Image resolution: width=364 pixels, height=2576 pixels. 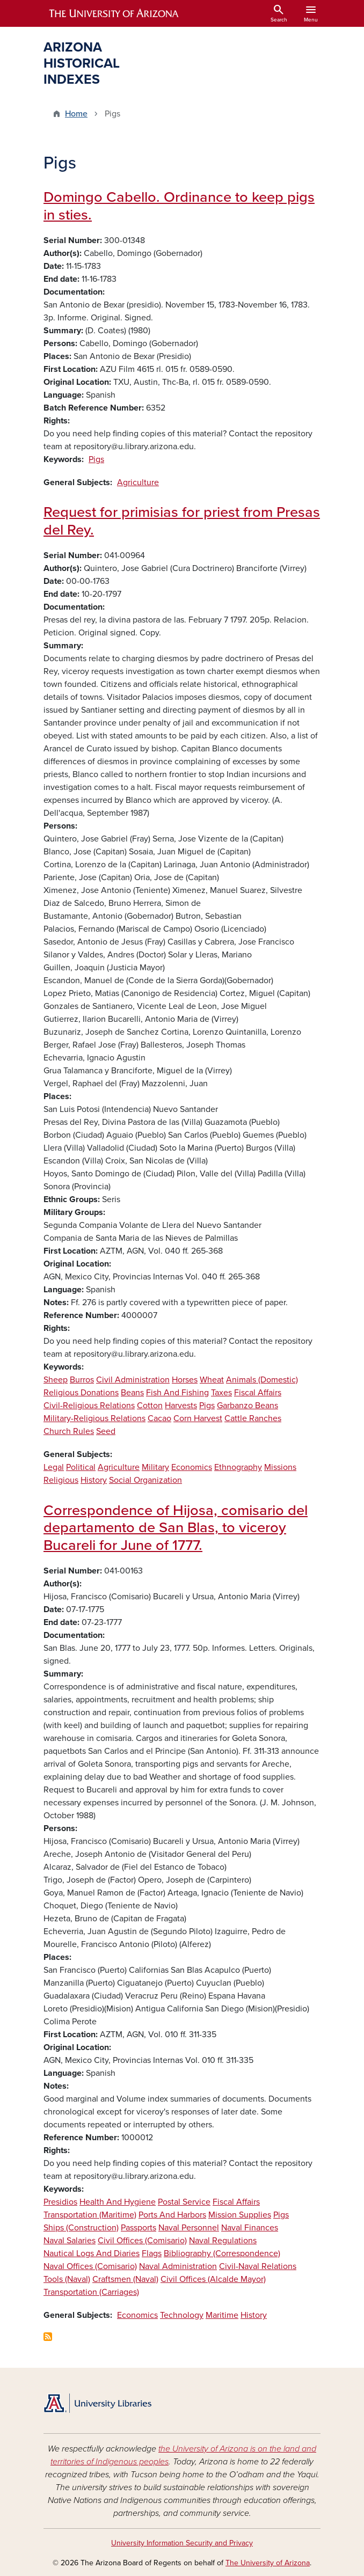 What do you see at coordinates (82, 1379) in the screenshot?
I see `Burros` at bounding box center [82, 1379].